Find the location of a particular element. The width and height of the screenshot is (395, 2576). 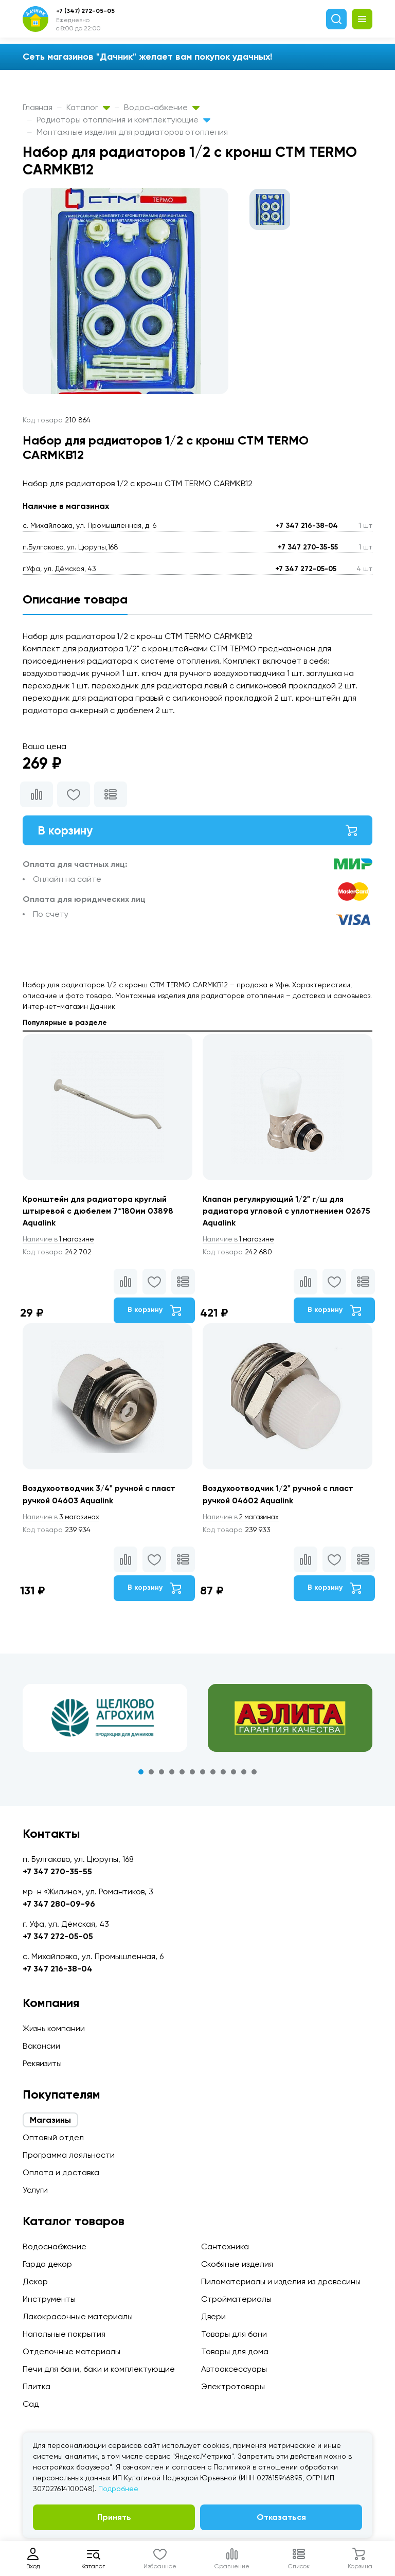

Подробнее is located at coordinates (118, 2488).